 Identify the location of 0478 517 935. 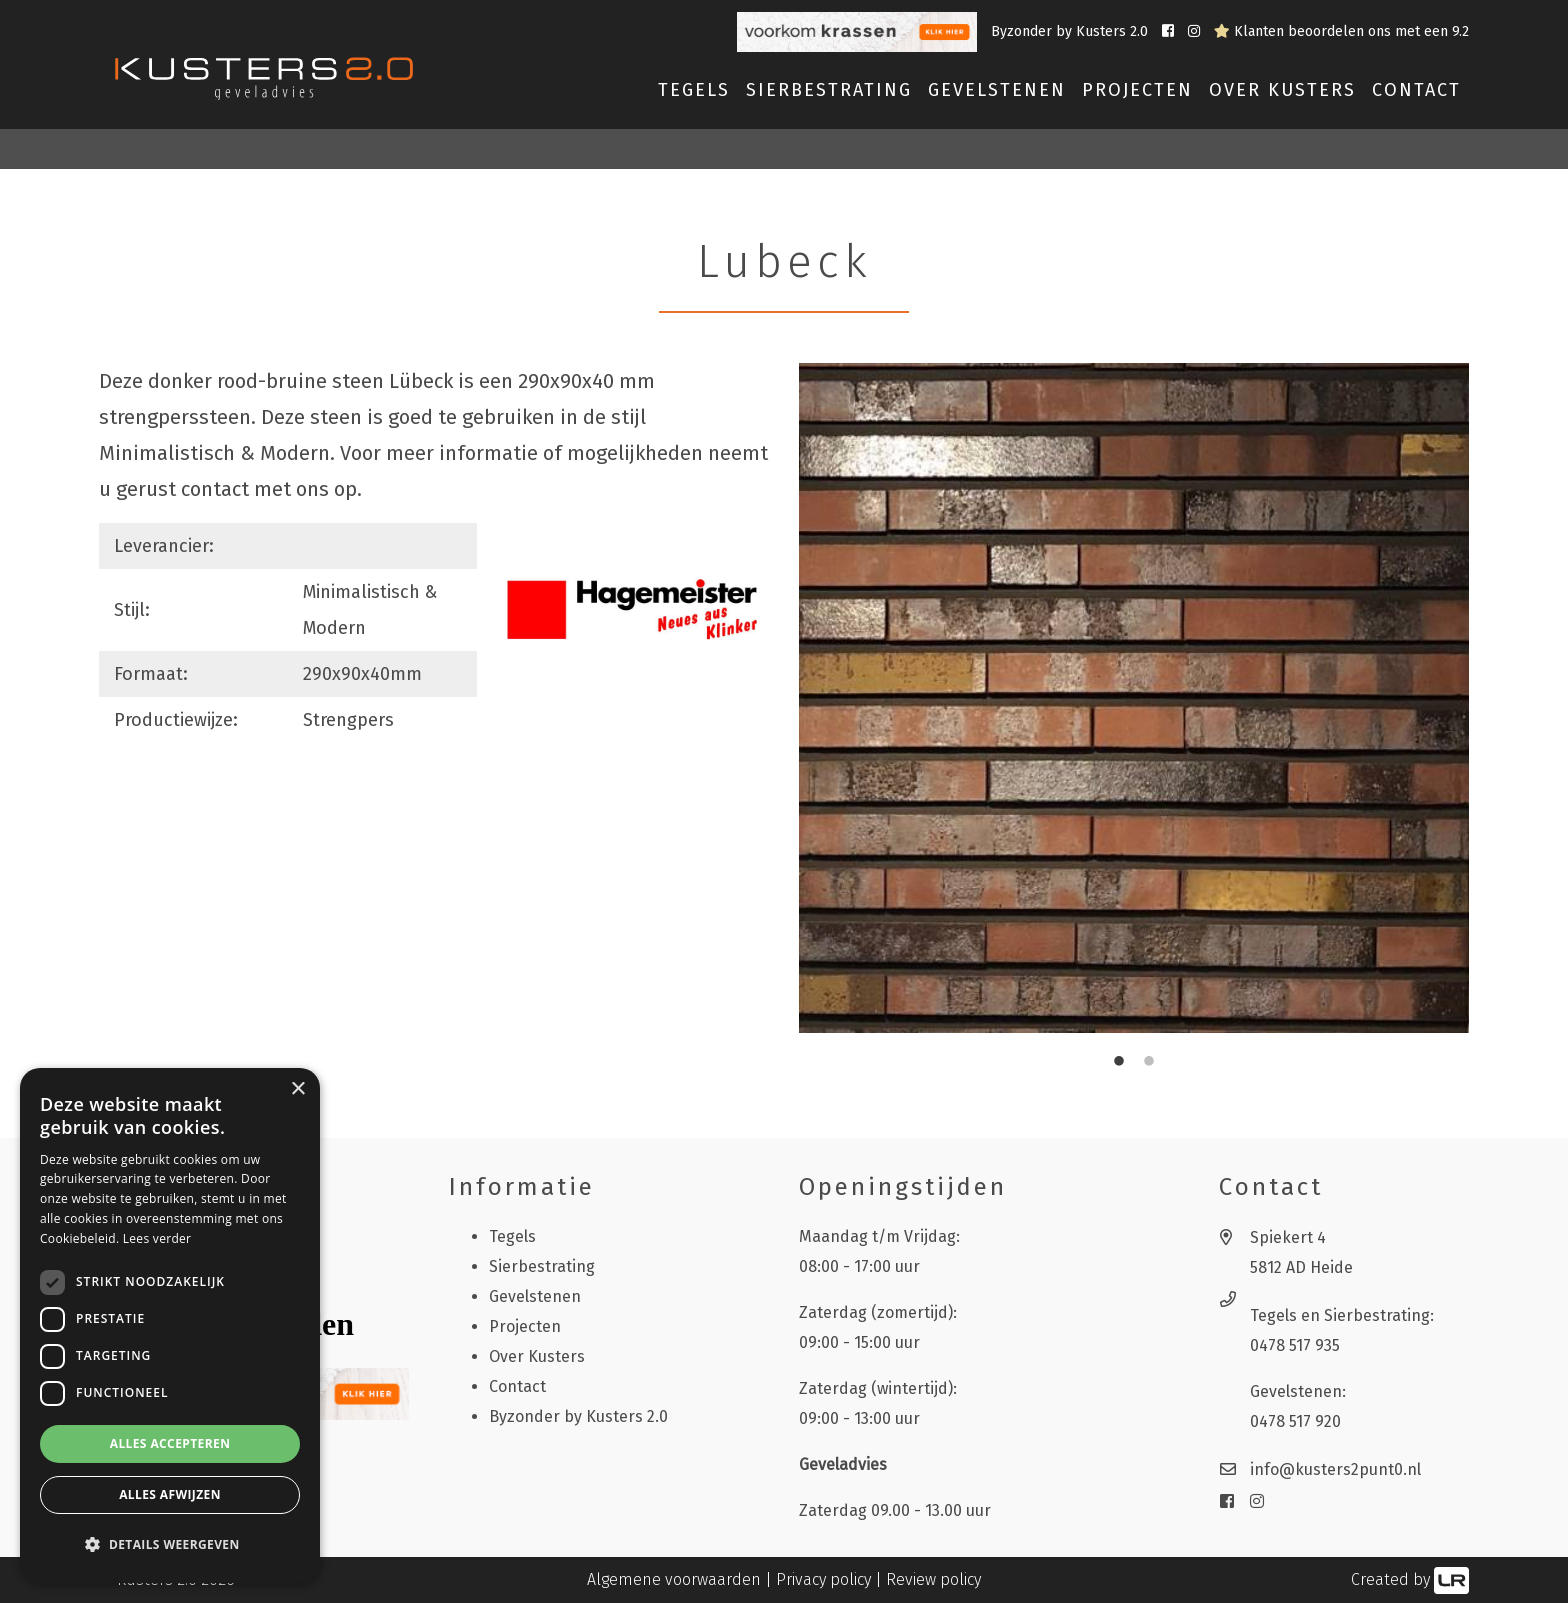
(1295, 1345).